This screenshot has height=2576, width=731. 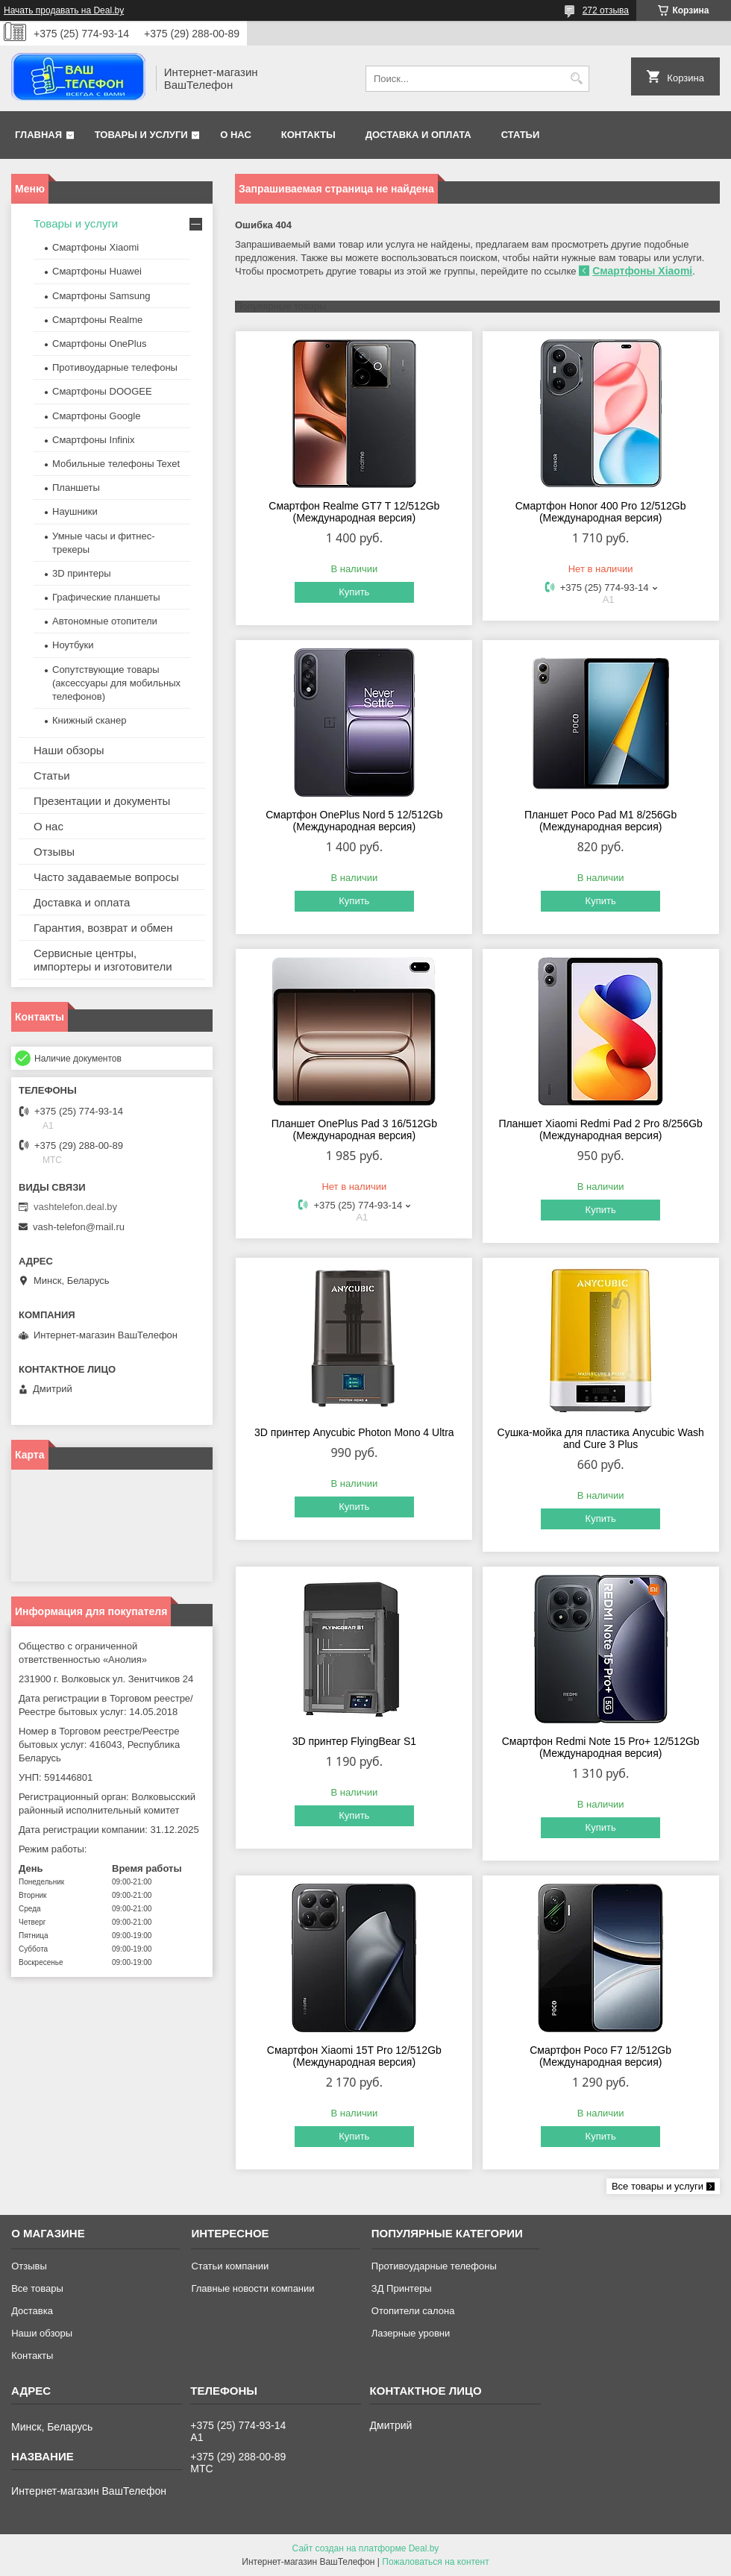 I want to click on Наши обзоры, so click(x=69, y=750).